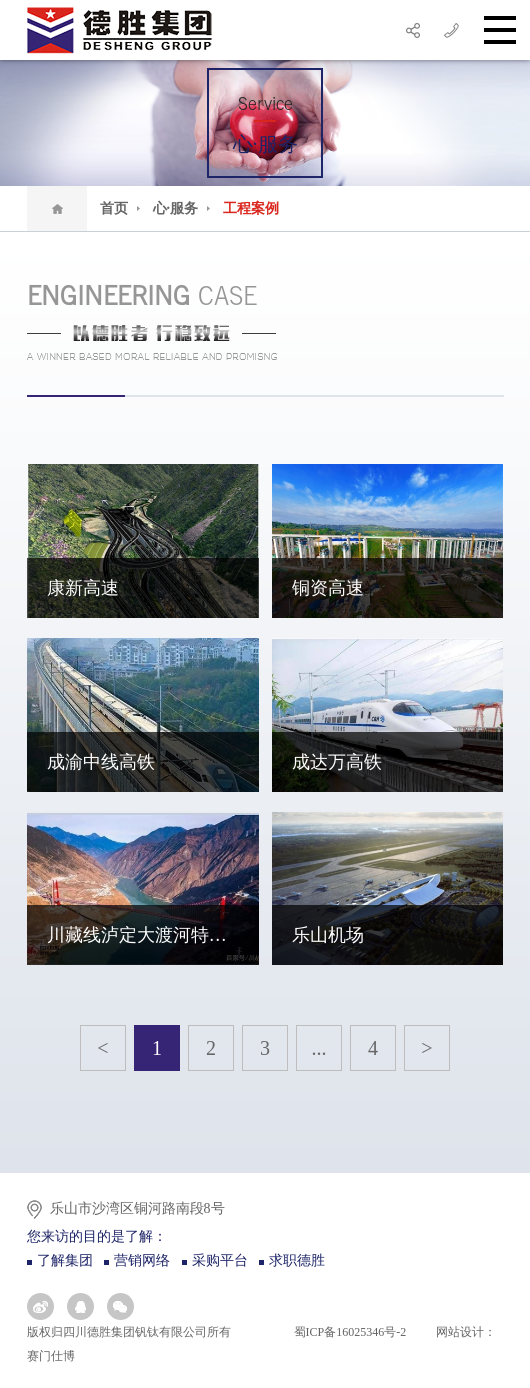 This screenshot has height=1388, width=530. I want to click on ..., so click(319, 1048).